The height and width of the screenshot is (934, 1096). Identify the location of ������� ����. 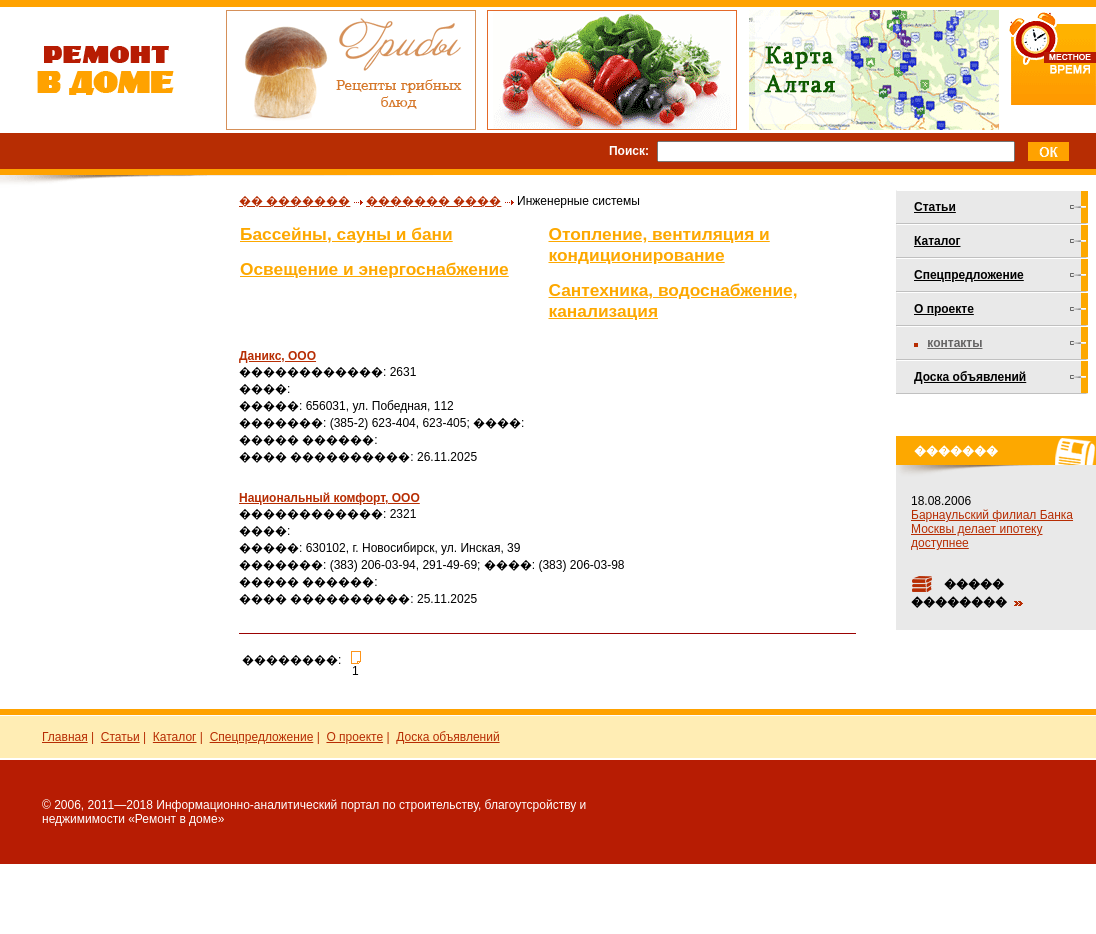
(433, 201).